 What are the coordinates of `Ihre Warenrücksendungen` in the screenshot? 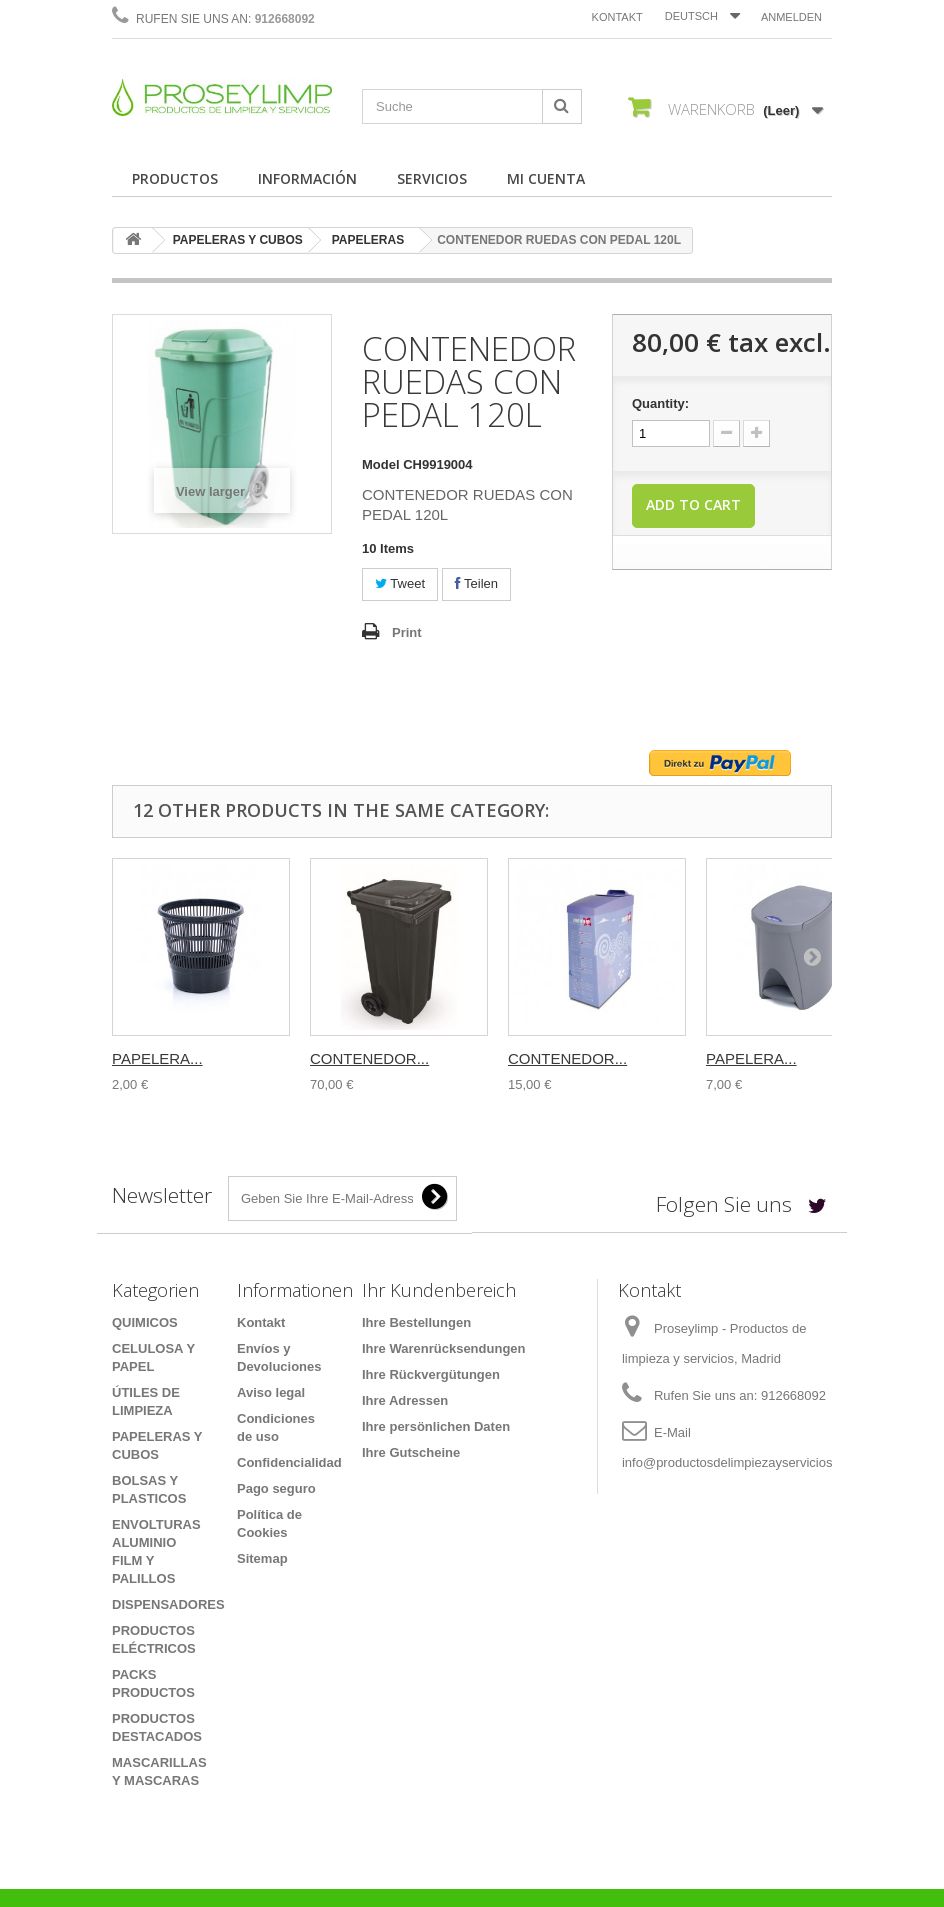 It's located at (444, 1348).